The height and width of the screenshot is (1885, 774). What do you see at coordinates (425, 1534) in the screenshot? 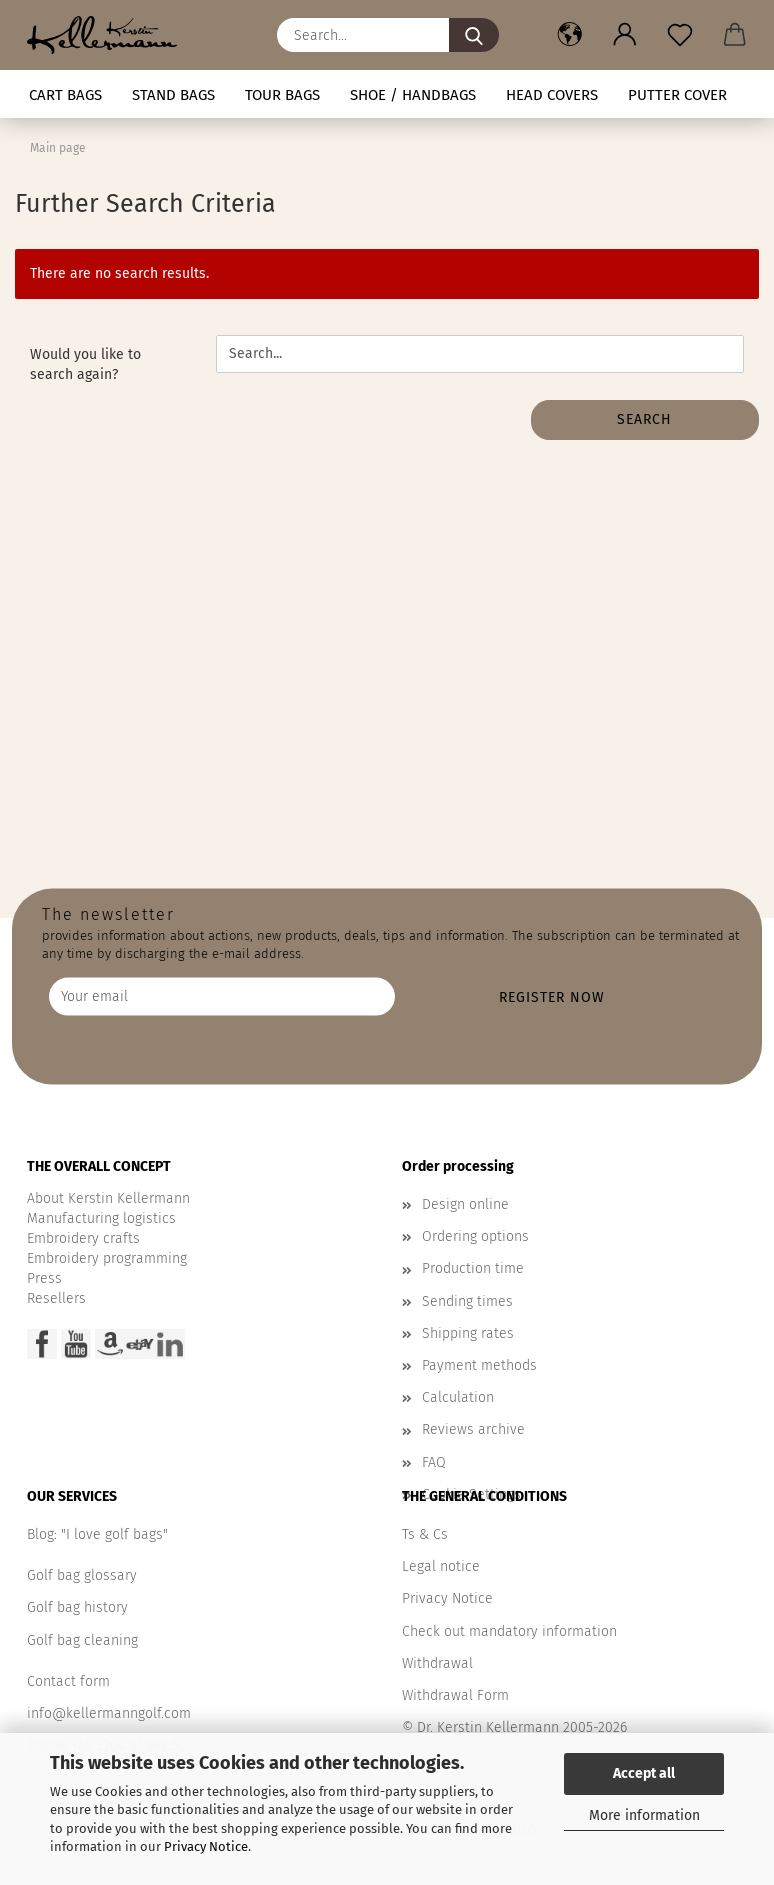
I see `Ts & Cs` at bounding box center [425, 1534].